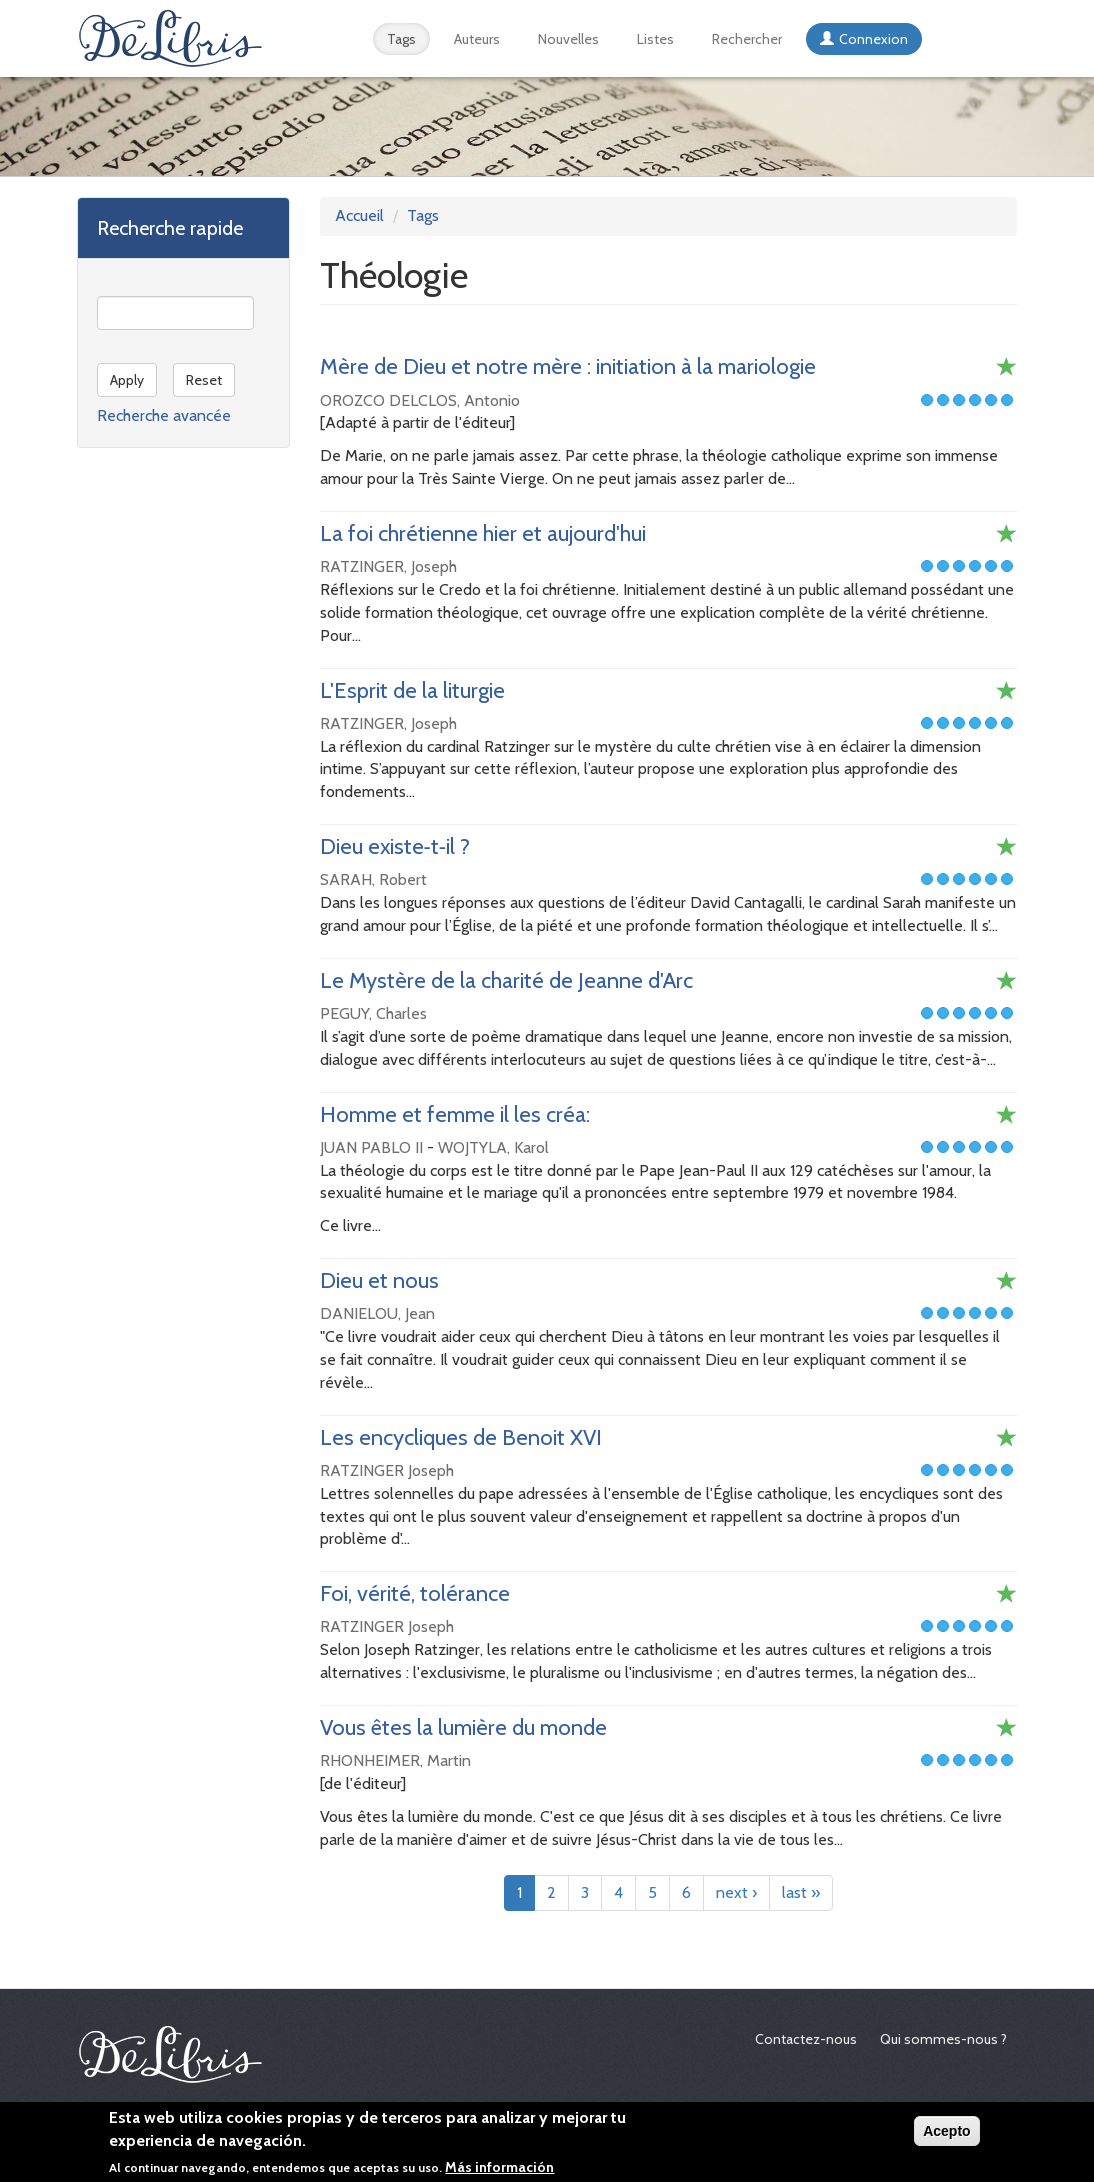 The width and height of the screenshot is (1094, 2182). I want to click on RATZINGER Joseph, so click(387, 1470).